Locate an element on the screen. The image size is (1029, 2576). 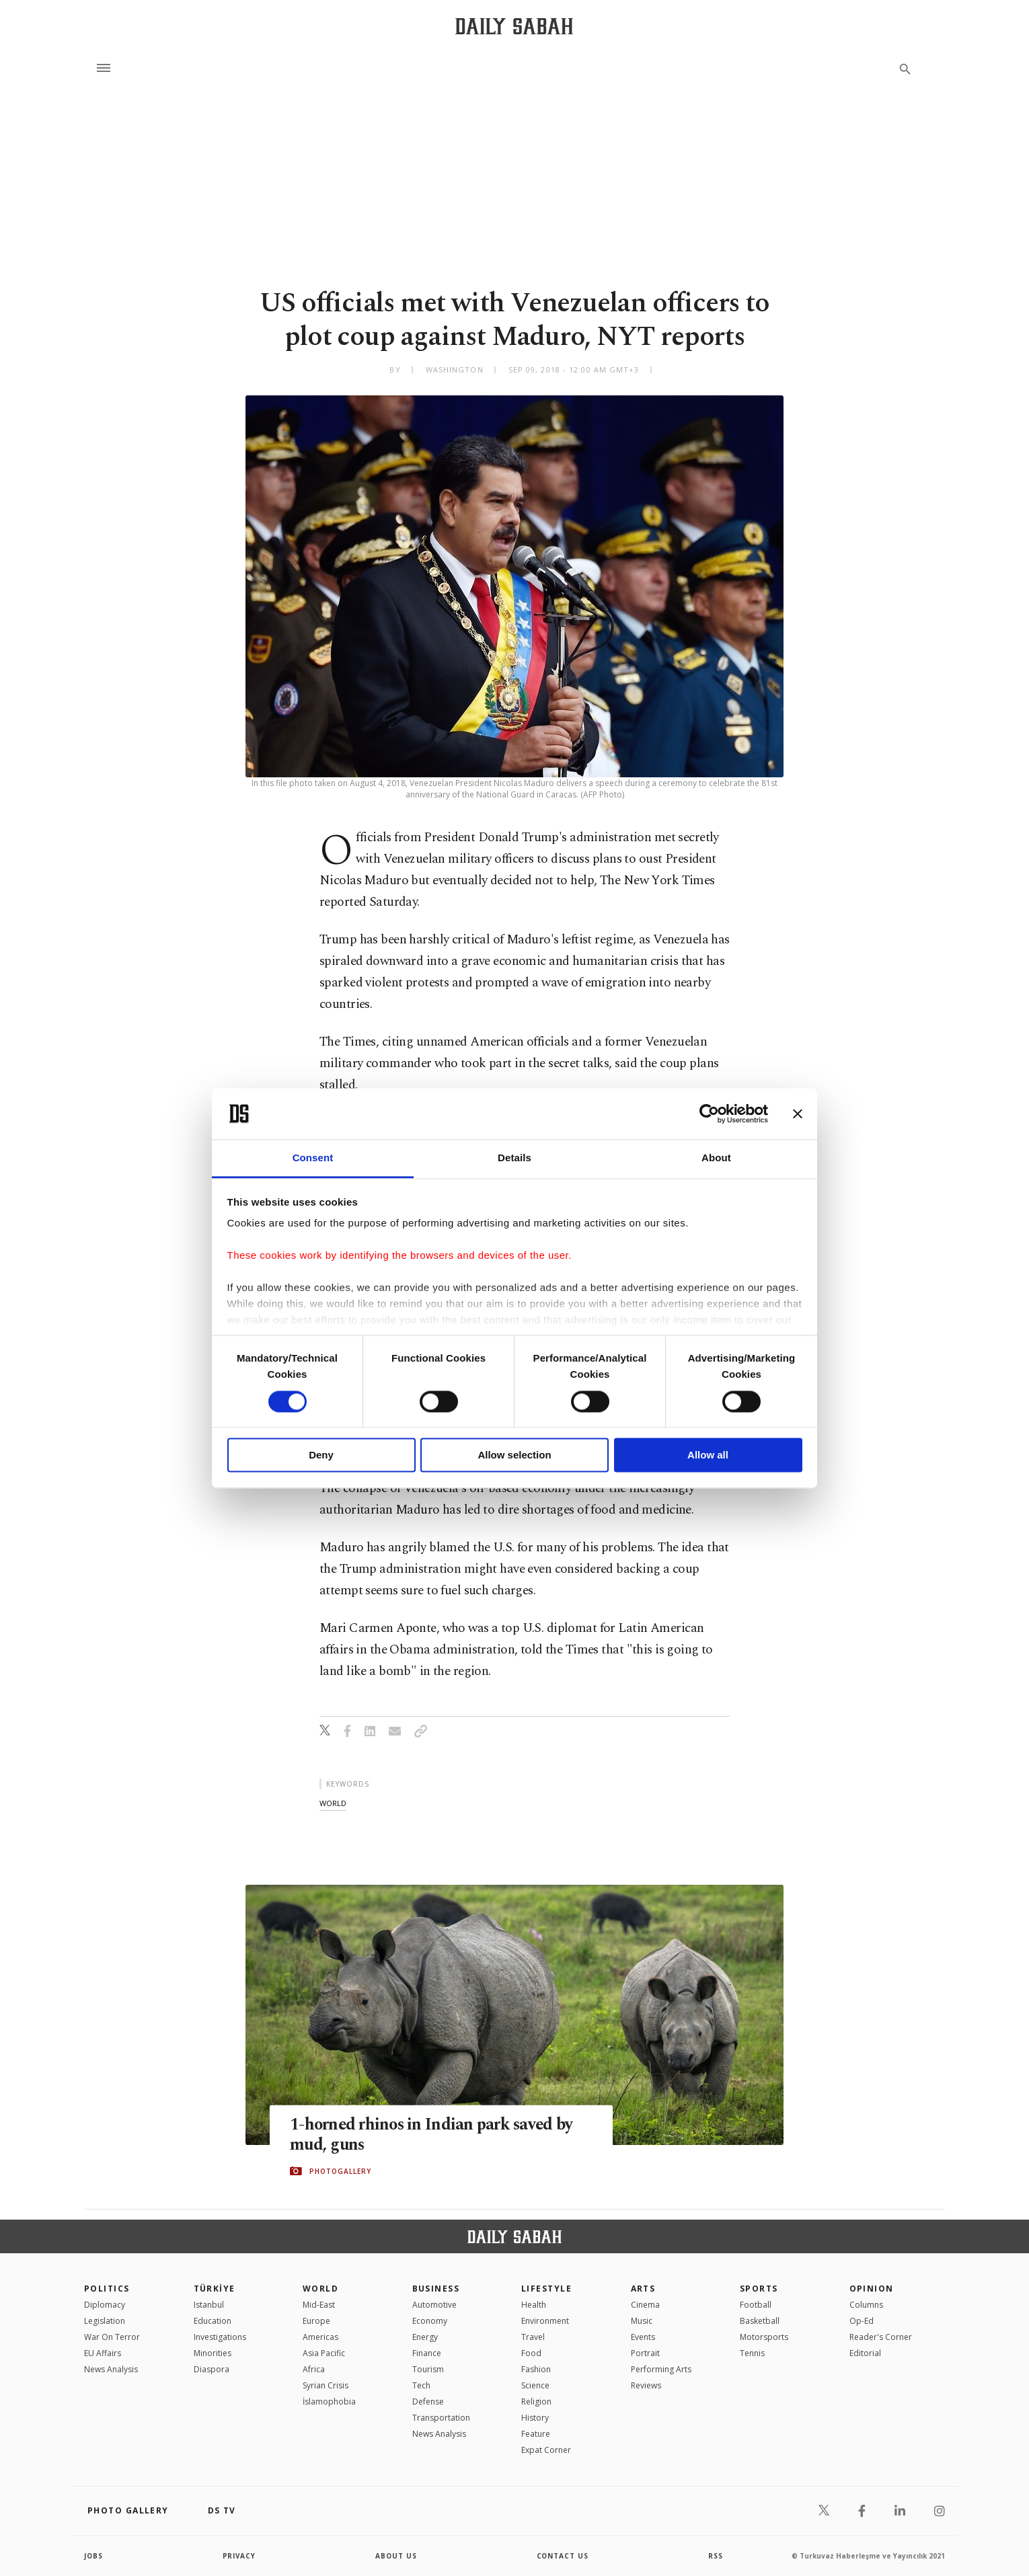
Columns is located at coordinates (866, 2304).